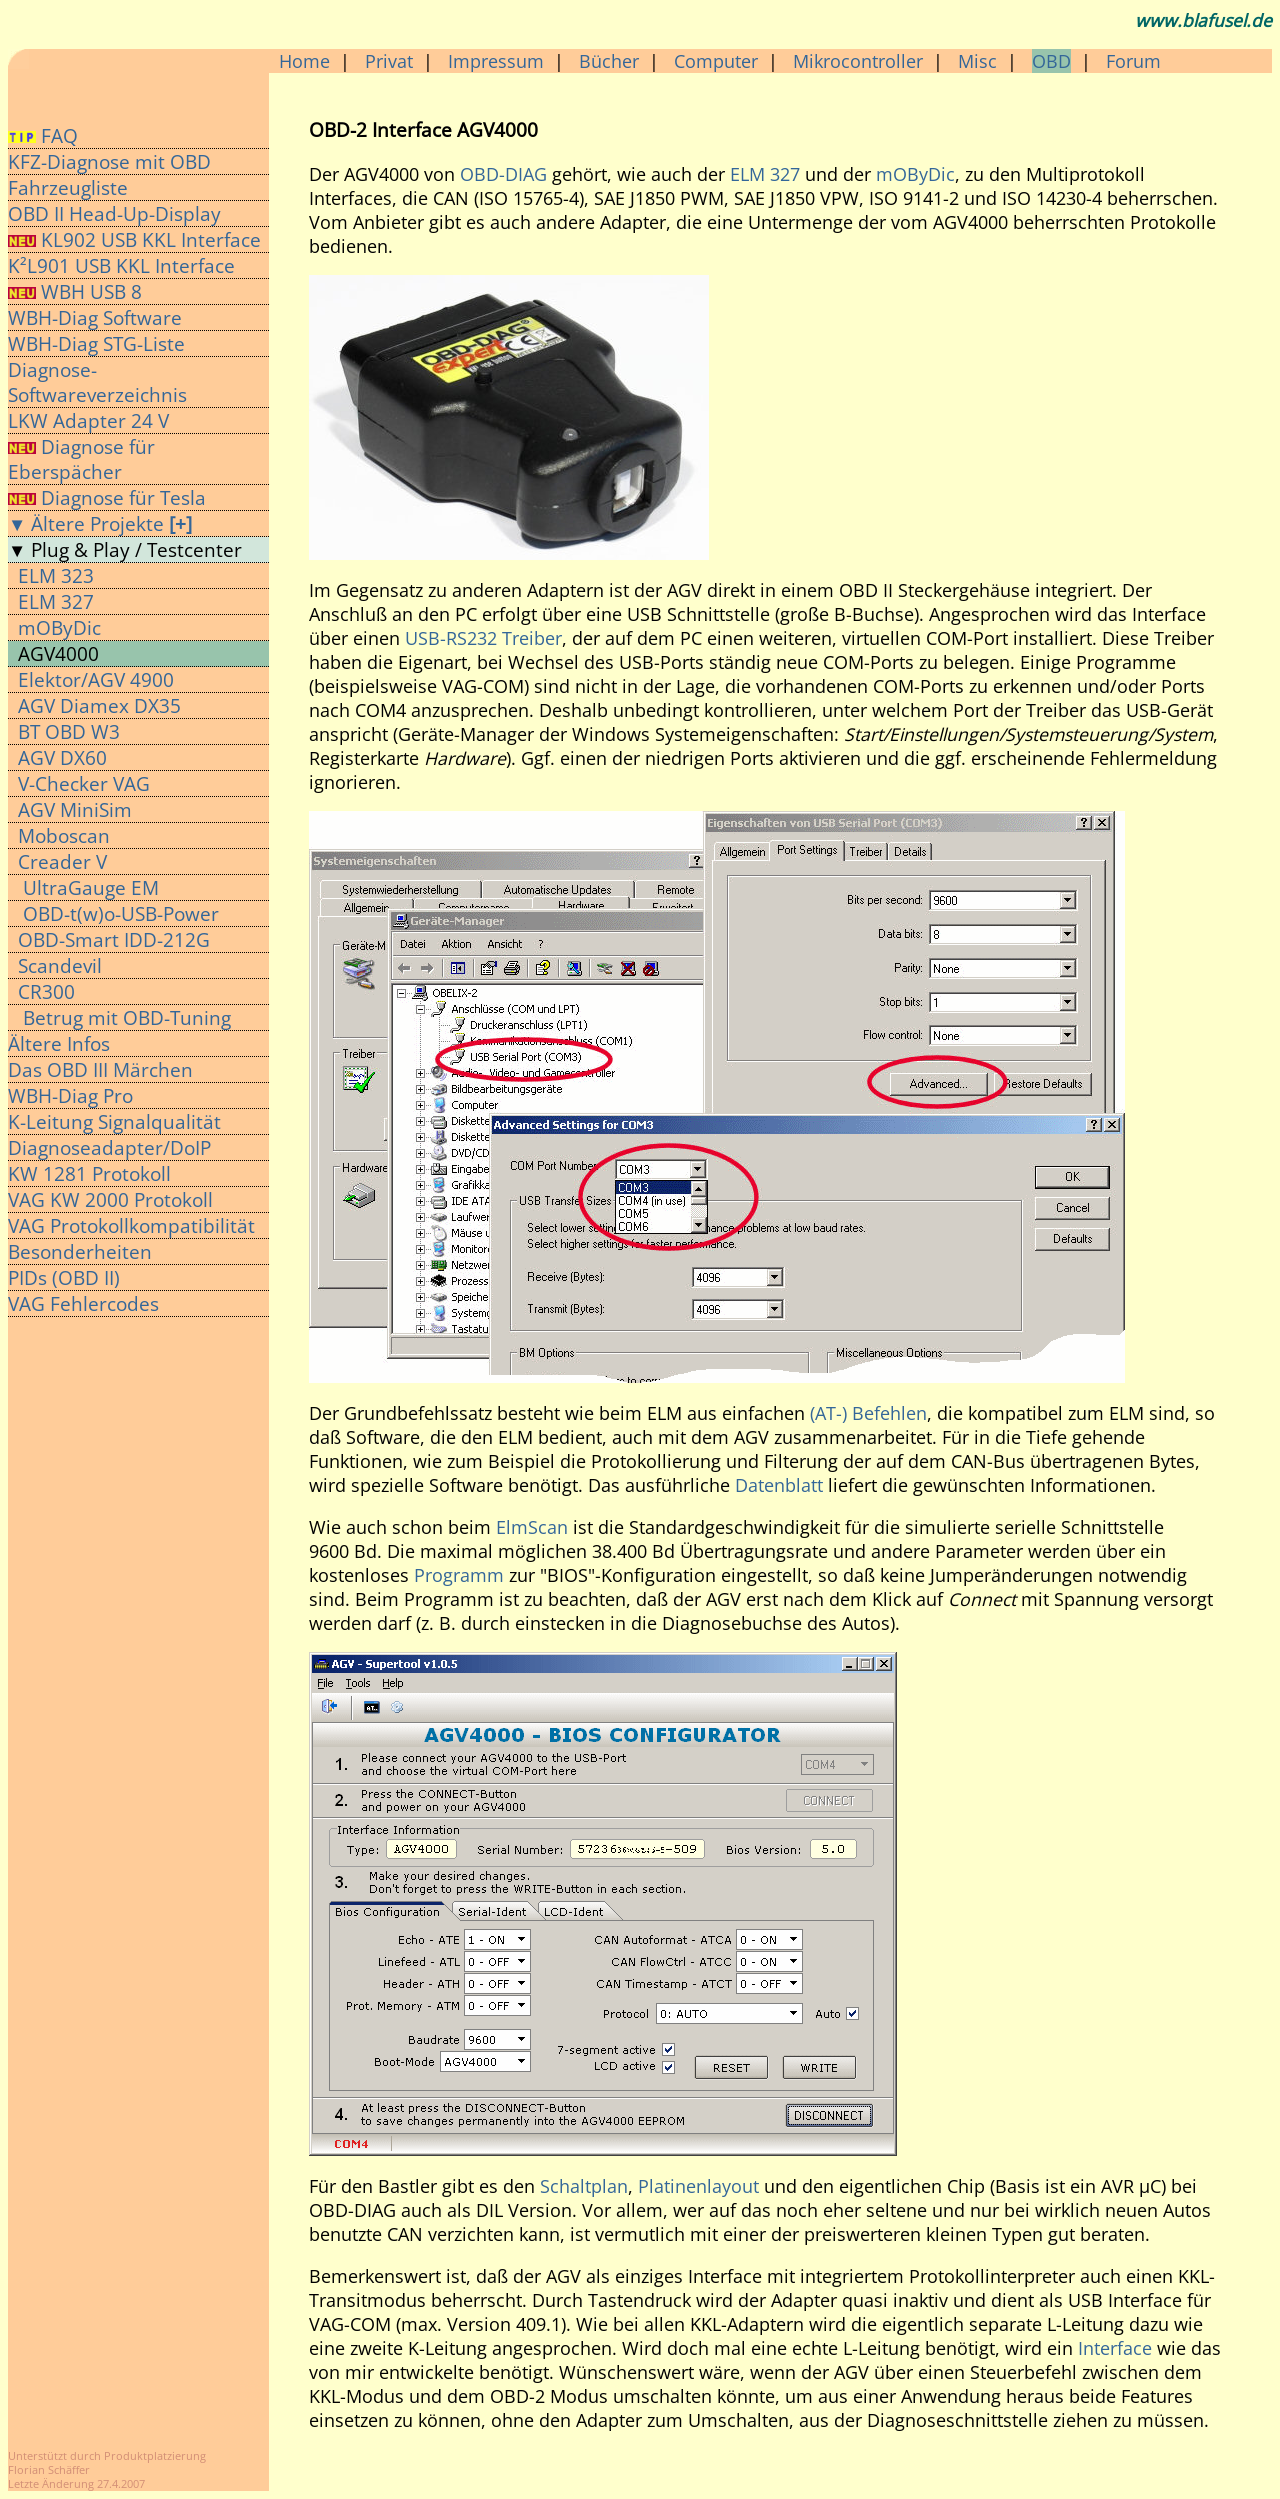  What do you see at coordinates (80, 1251) in the screenshot?
I see `Besonderheiten` at bounding box center [80, 1251].